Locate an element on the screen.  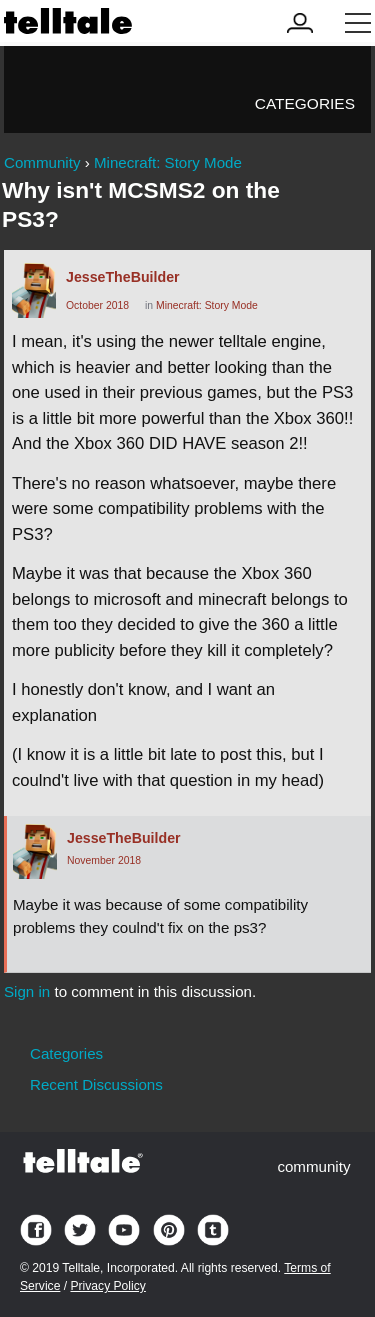
JesseTheBuilder is located at coordinates (123, 277).